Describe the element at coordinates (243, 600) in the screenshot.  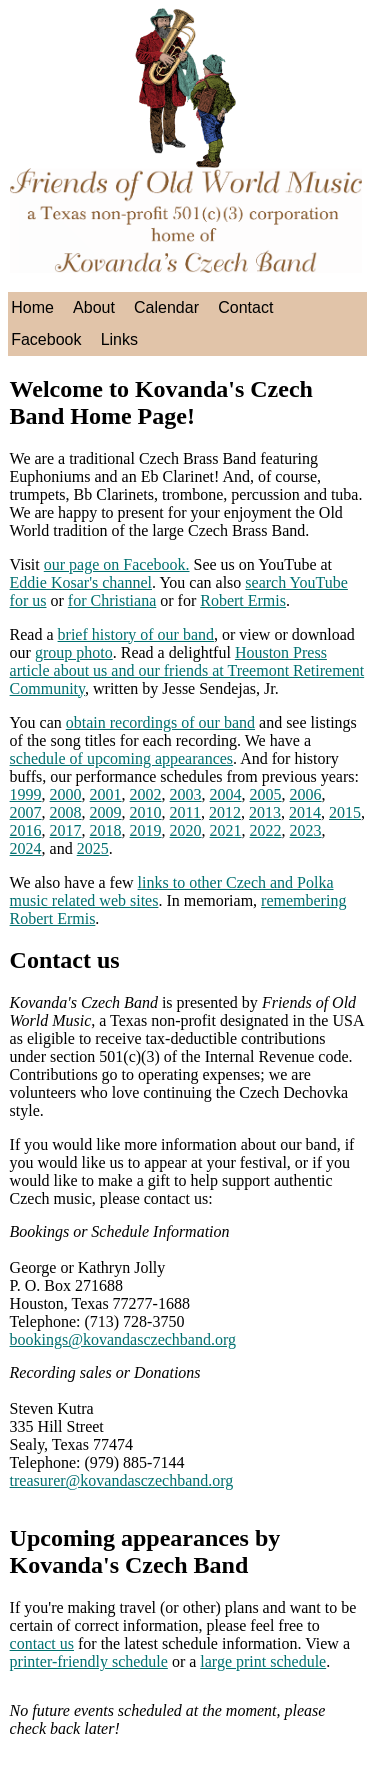
I see `Robert Ermis` at that location.